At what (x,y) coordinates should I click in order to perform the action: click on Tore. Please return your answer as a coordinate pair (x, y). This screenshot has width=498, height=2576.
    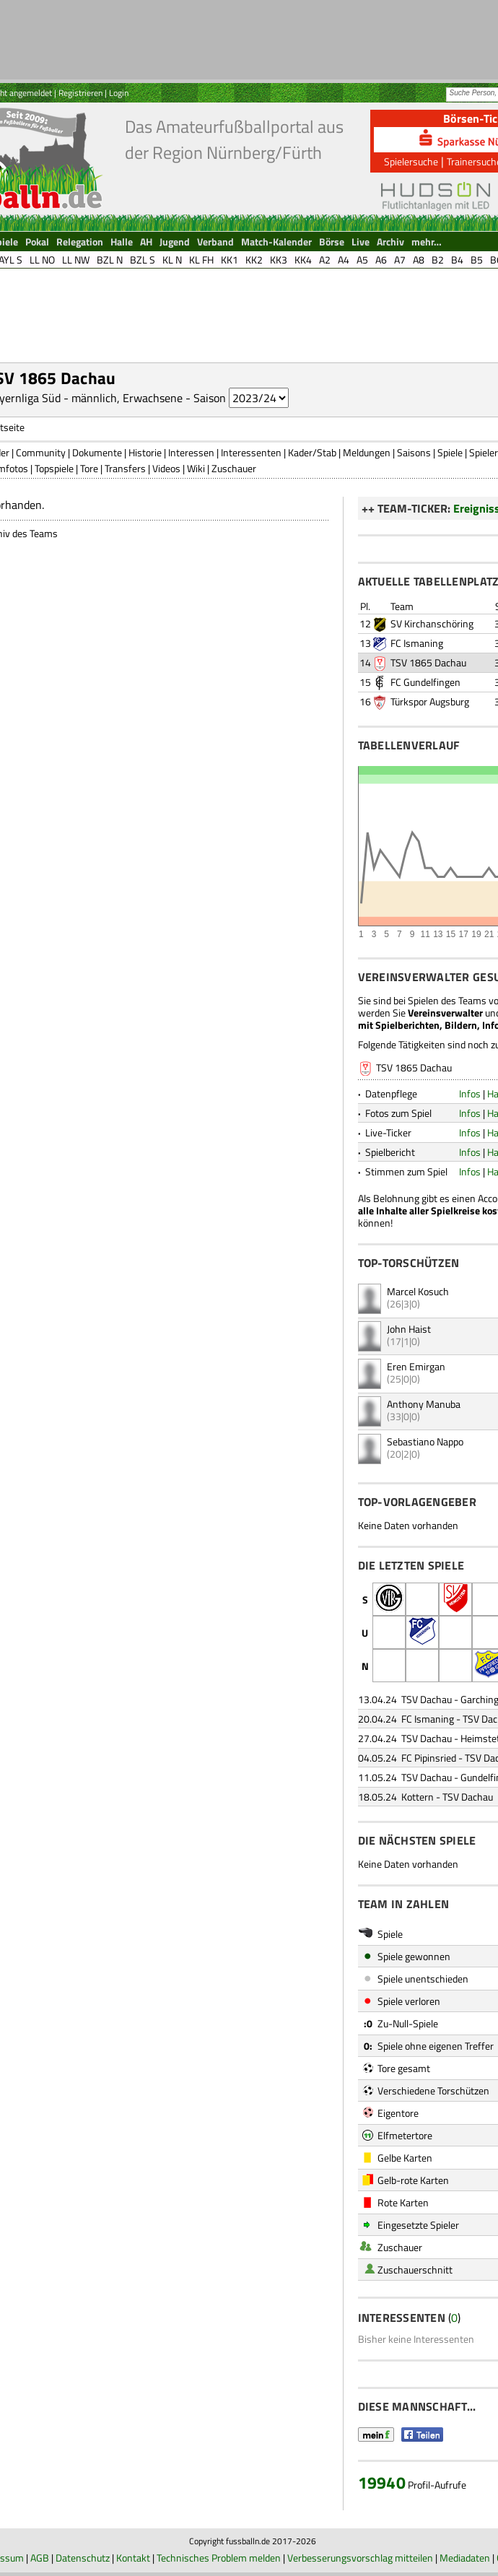
    Looking at the image, I should click on (89, 468).